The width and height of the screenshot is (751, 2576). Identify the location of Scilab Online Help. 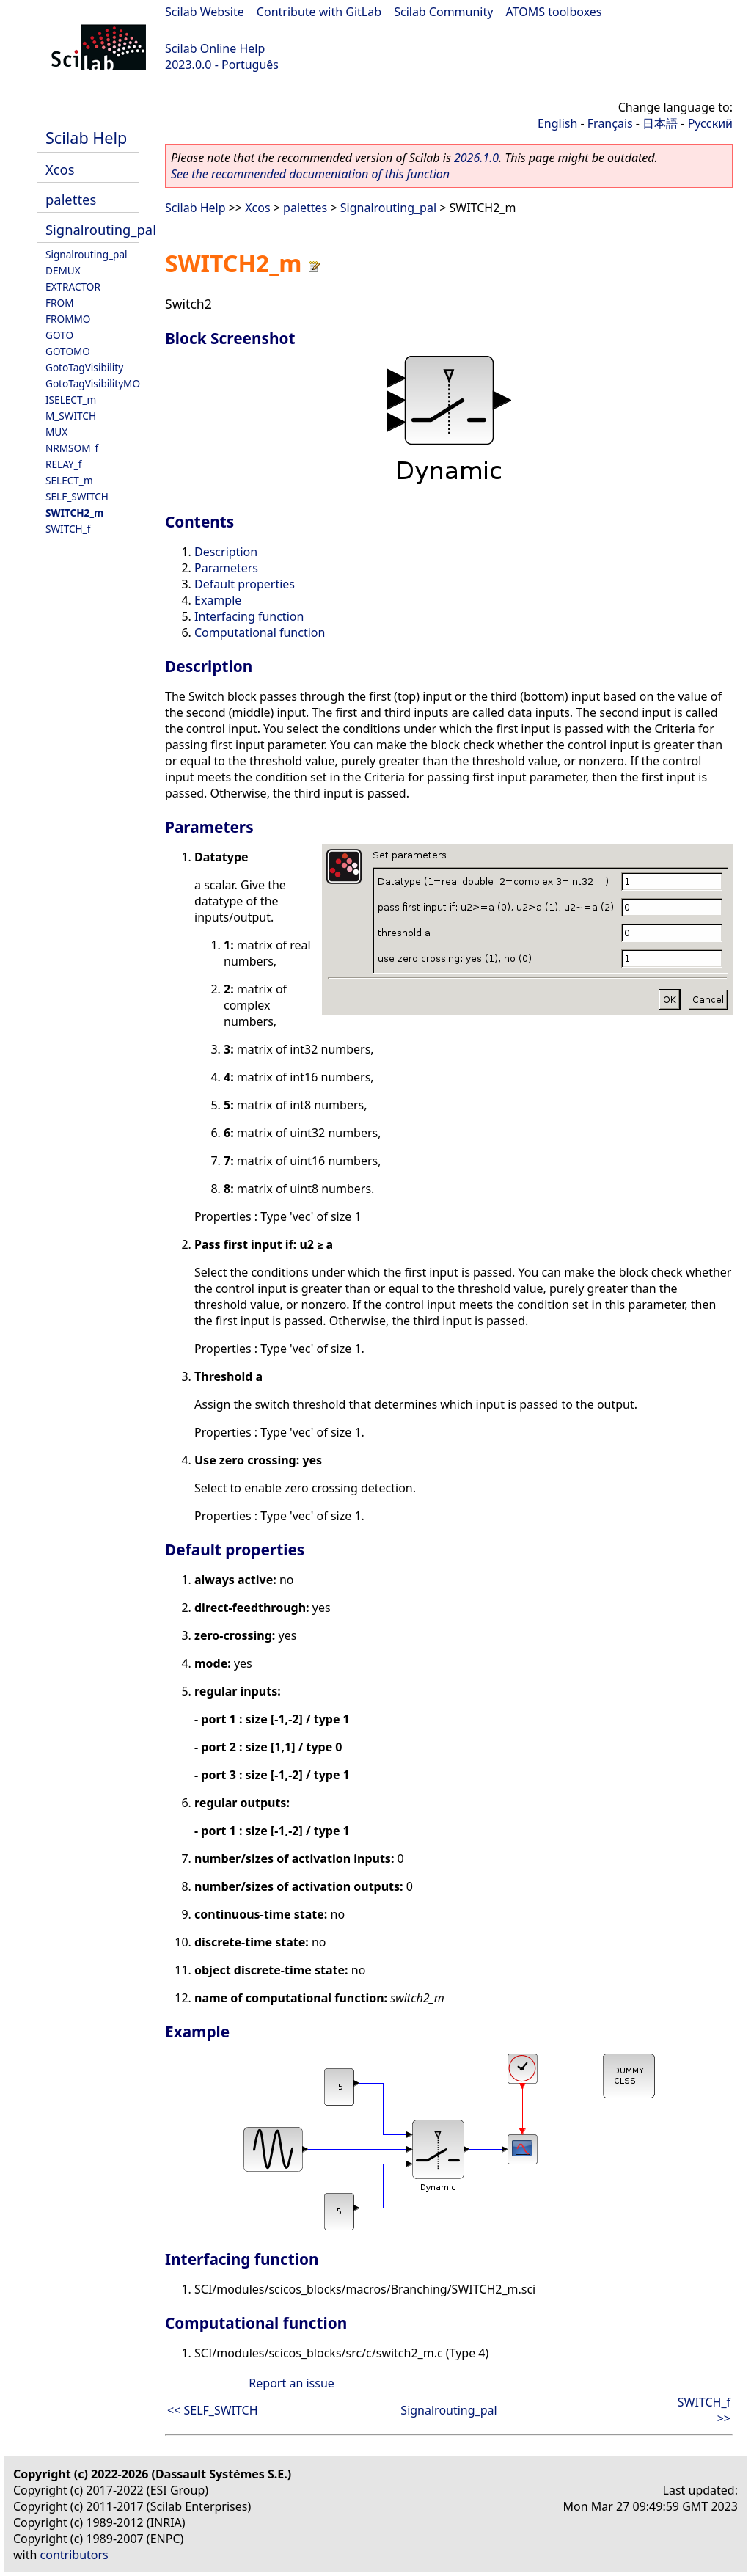
(215, 48).